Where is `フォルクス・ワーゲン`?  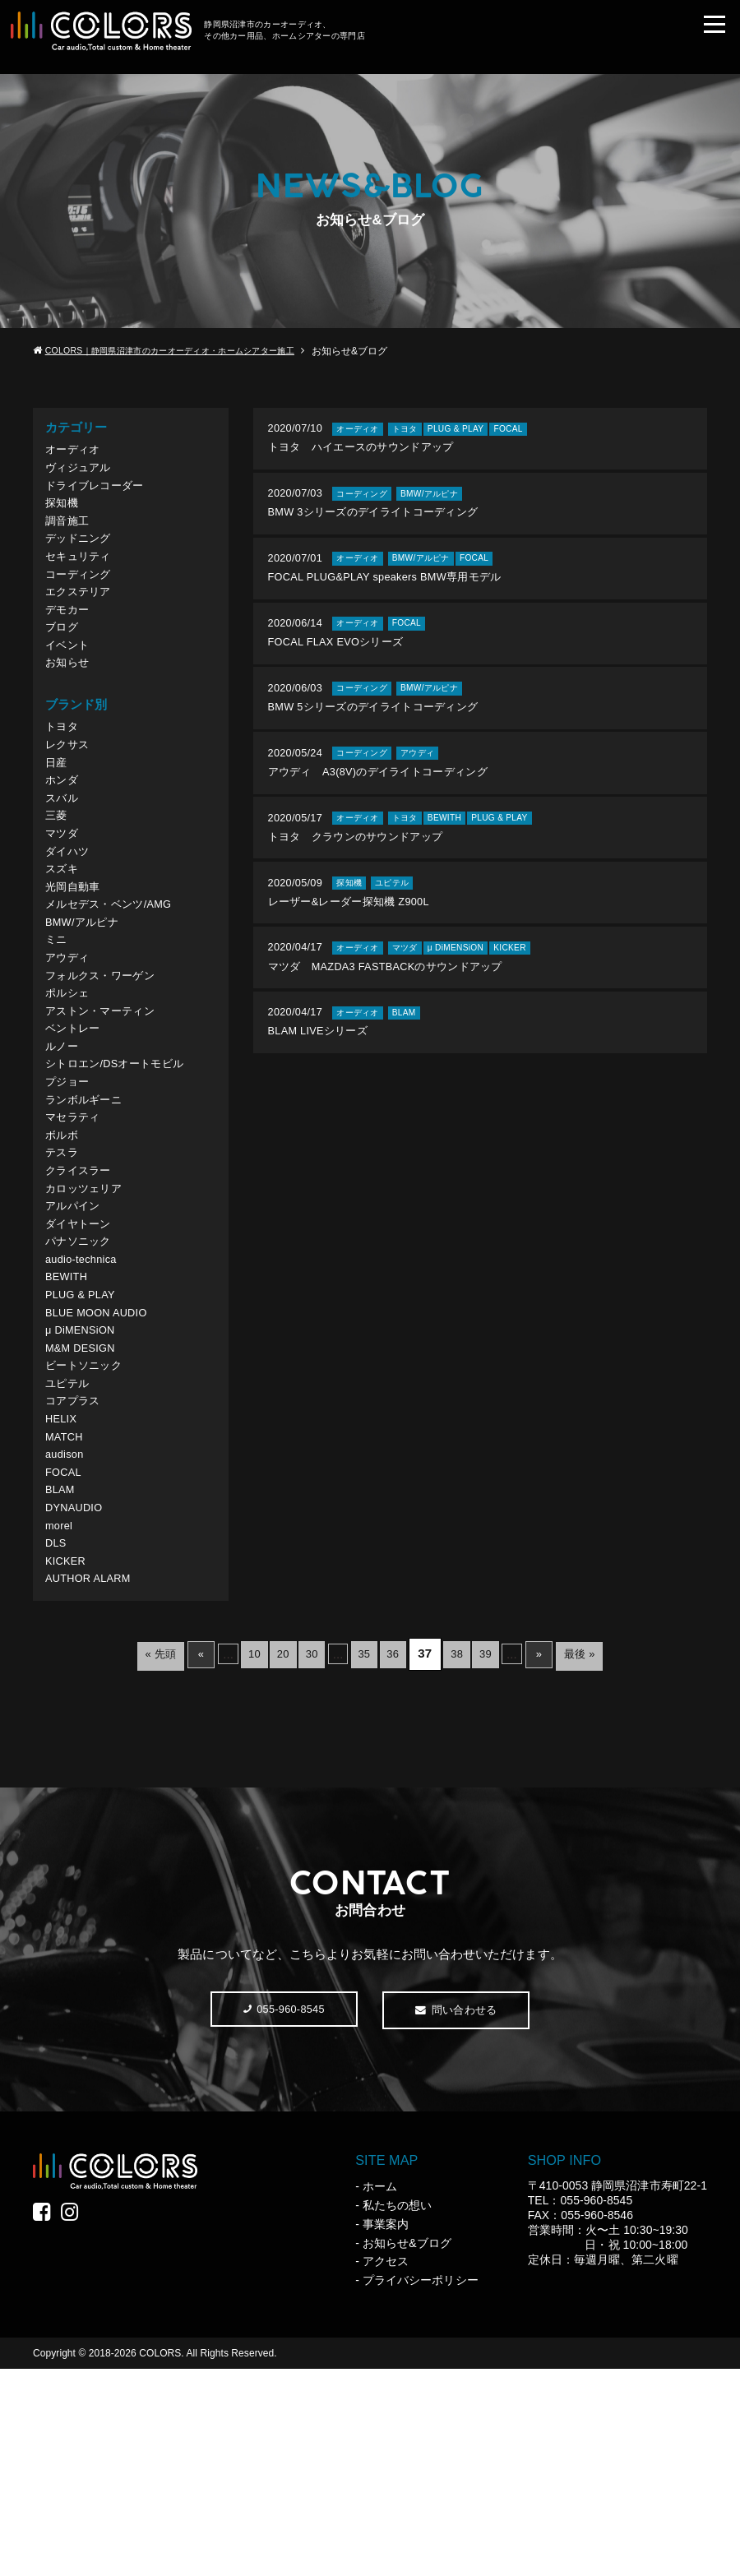 フォルクス・ワーゲン is located at coordinates (107, 1064).